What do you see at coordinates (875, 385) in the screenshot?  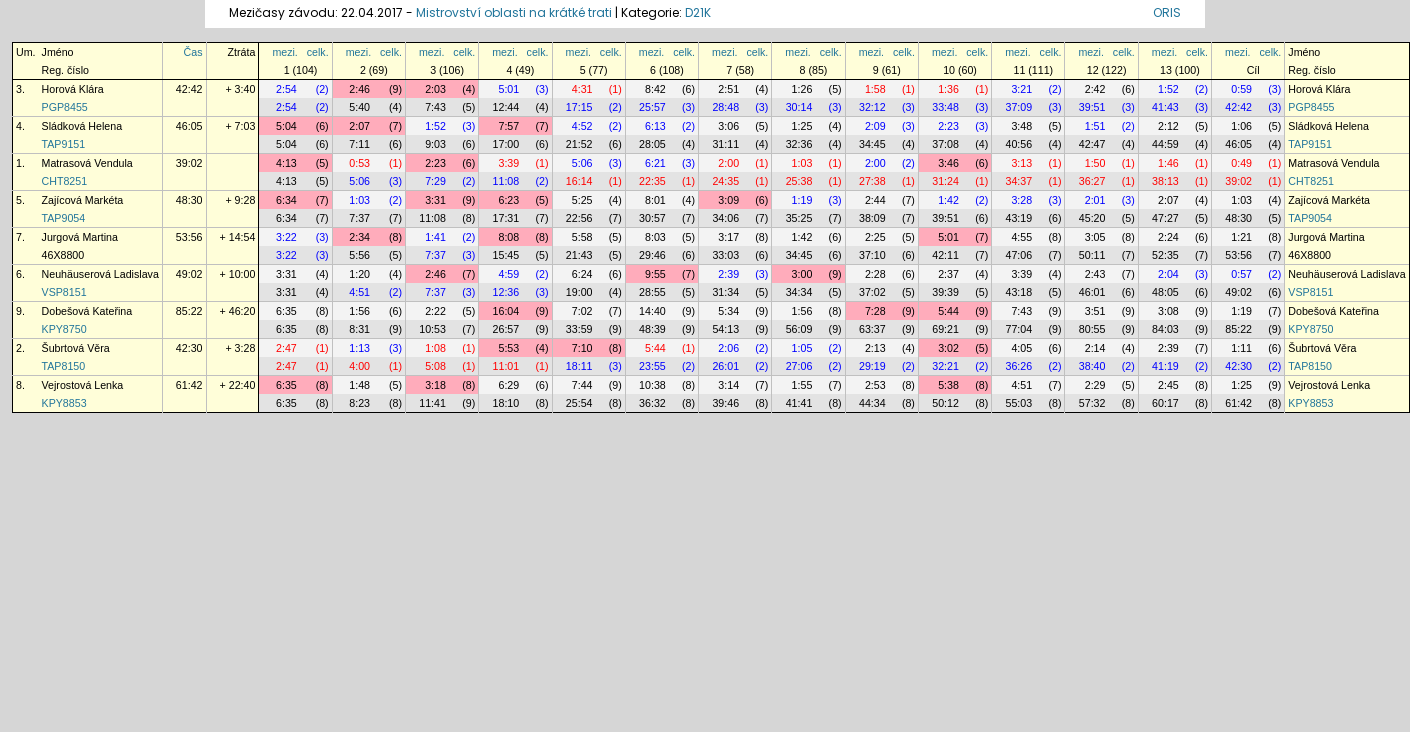 I see `2:53` at bounding box center [875, 385].